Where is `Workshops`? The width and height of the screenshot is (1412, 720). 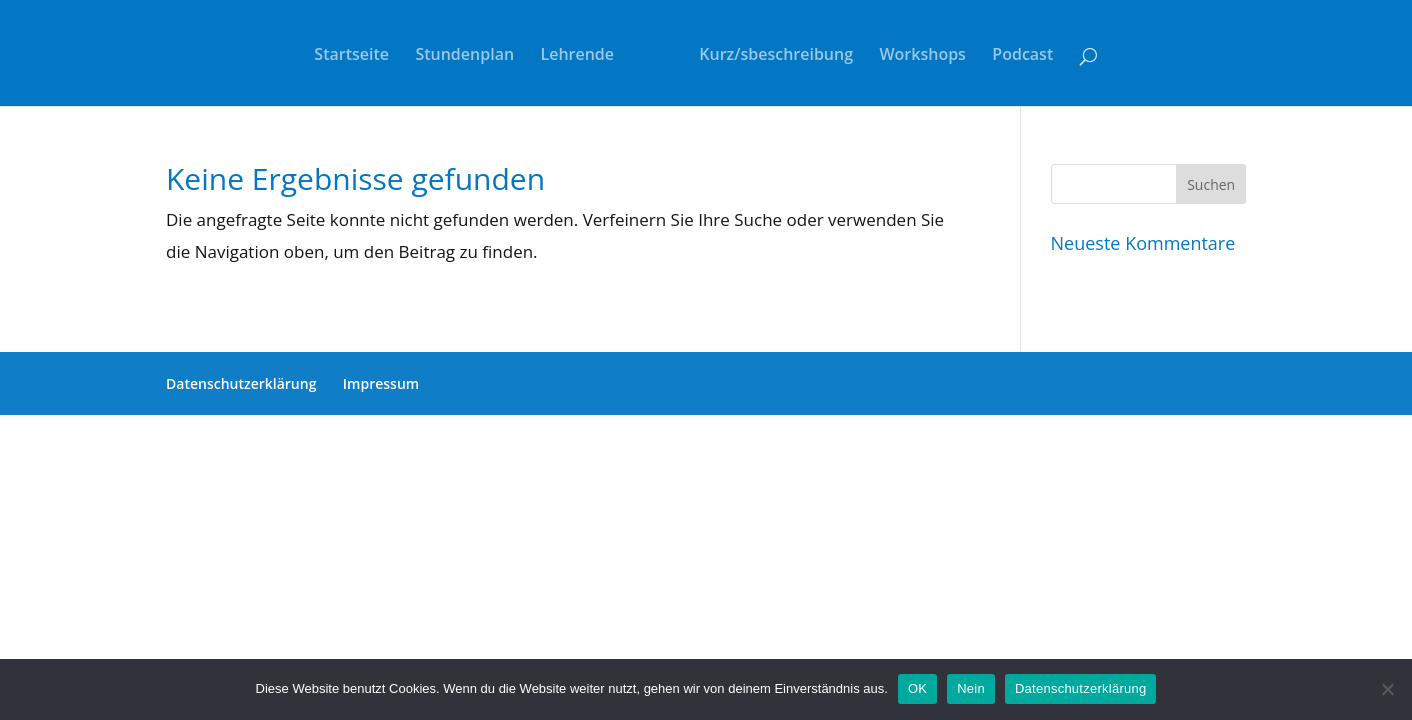
Workshops is located at coordinates (922, 56).